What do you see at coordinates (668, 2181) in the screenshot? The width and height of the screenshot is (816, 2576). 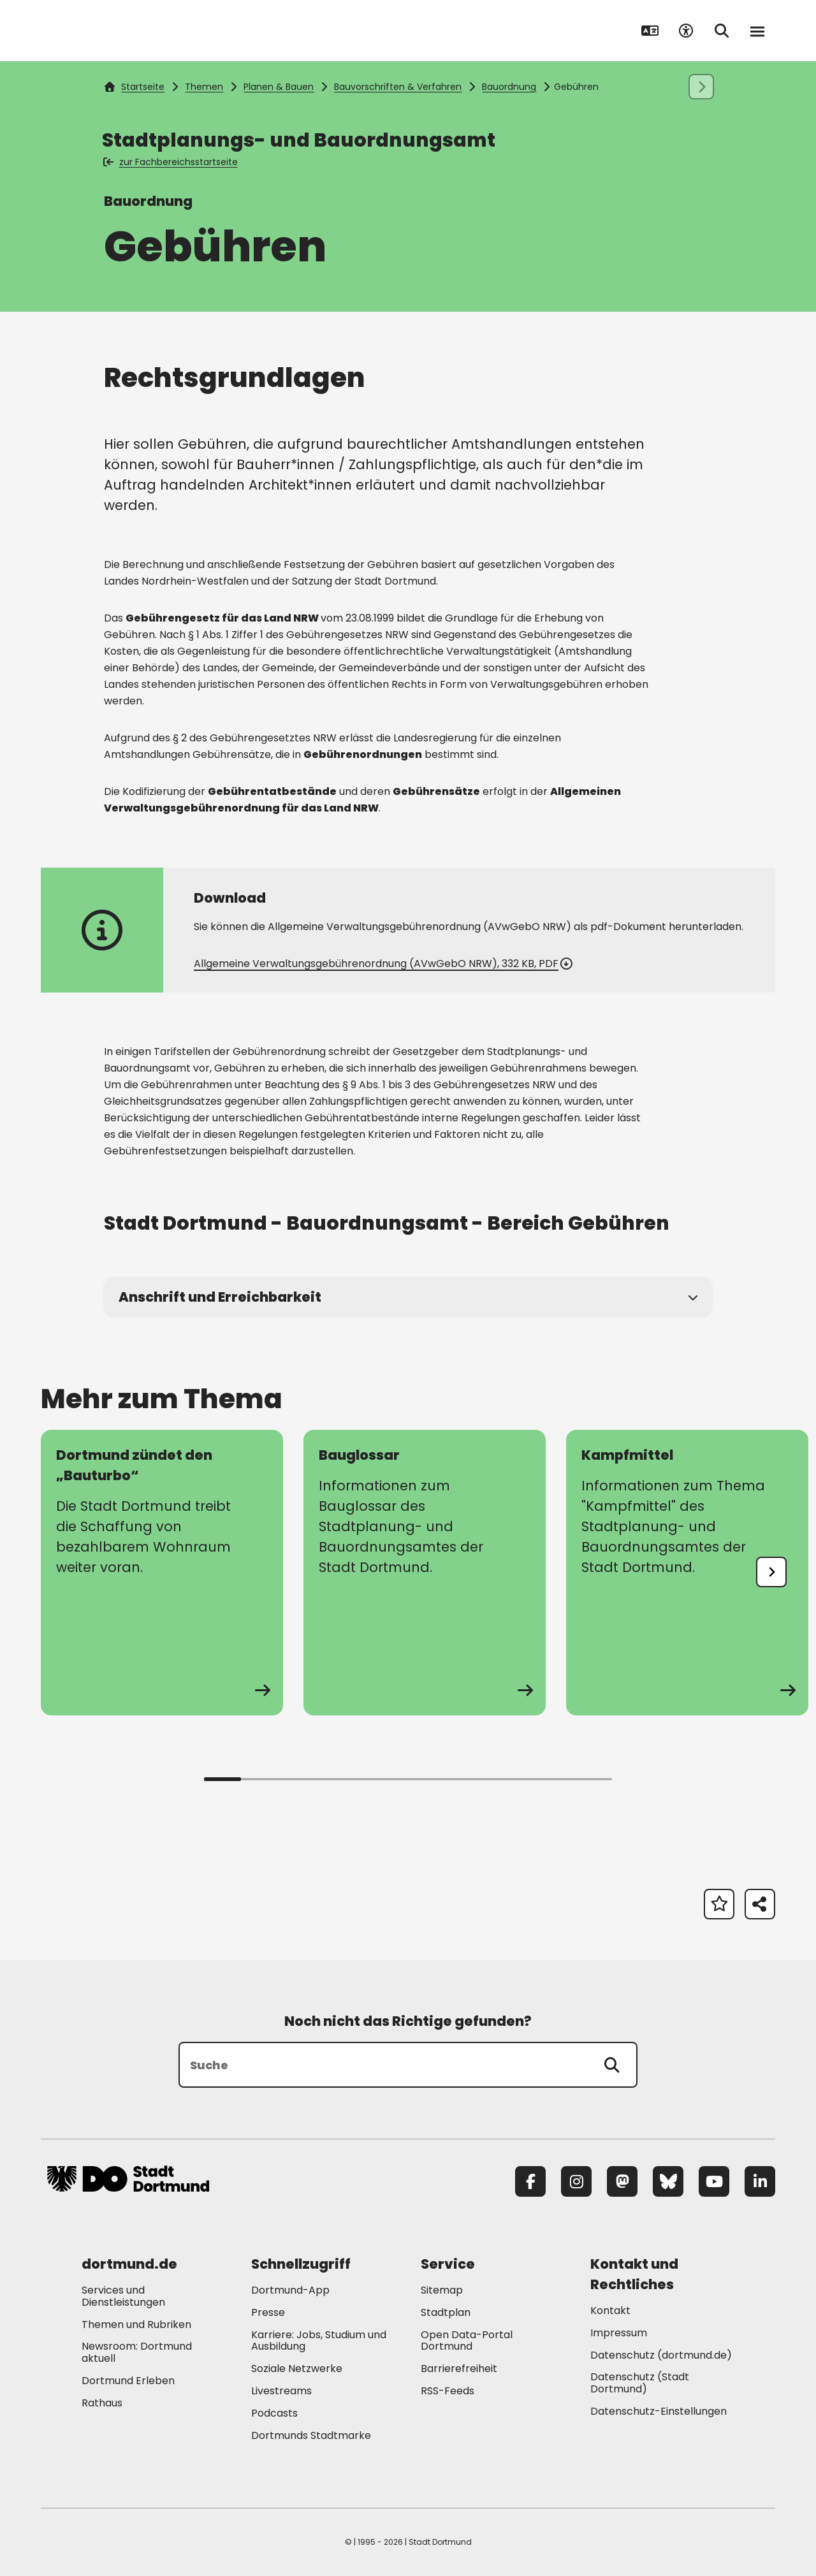 I see `[Bluesky]` at bounding box center [668, 2181].